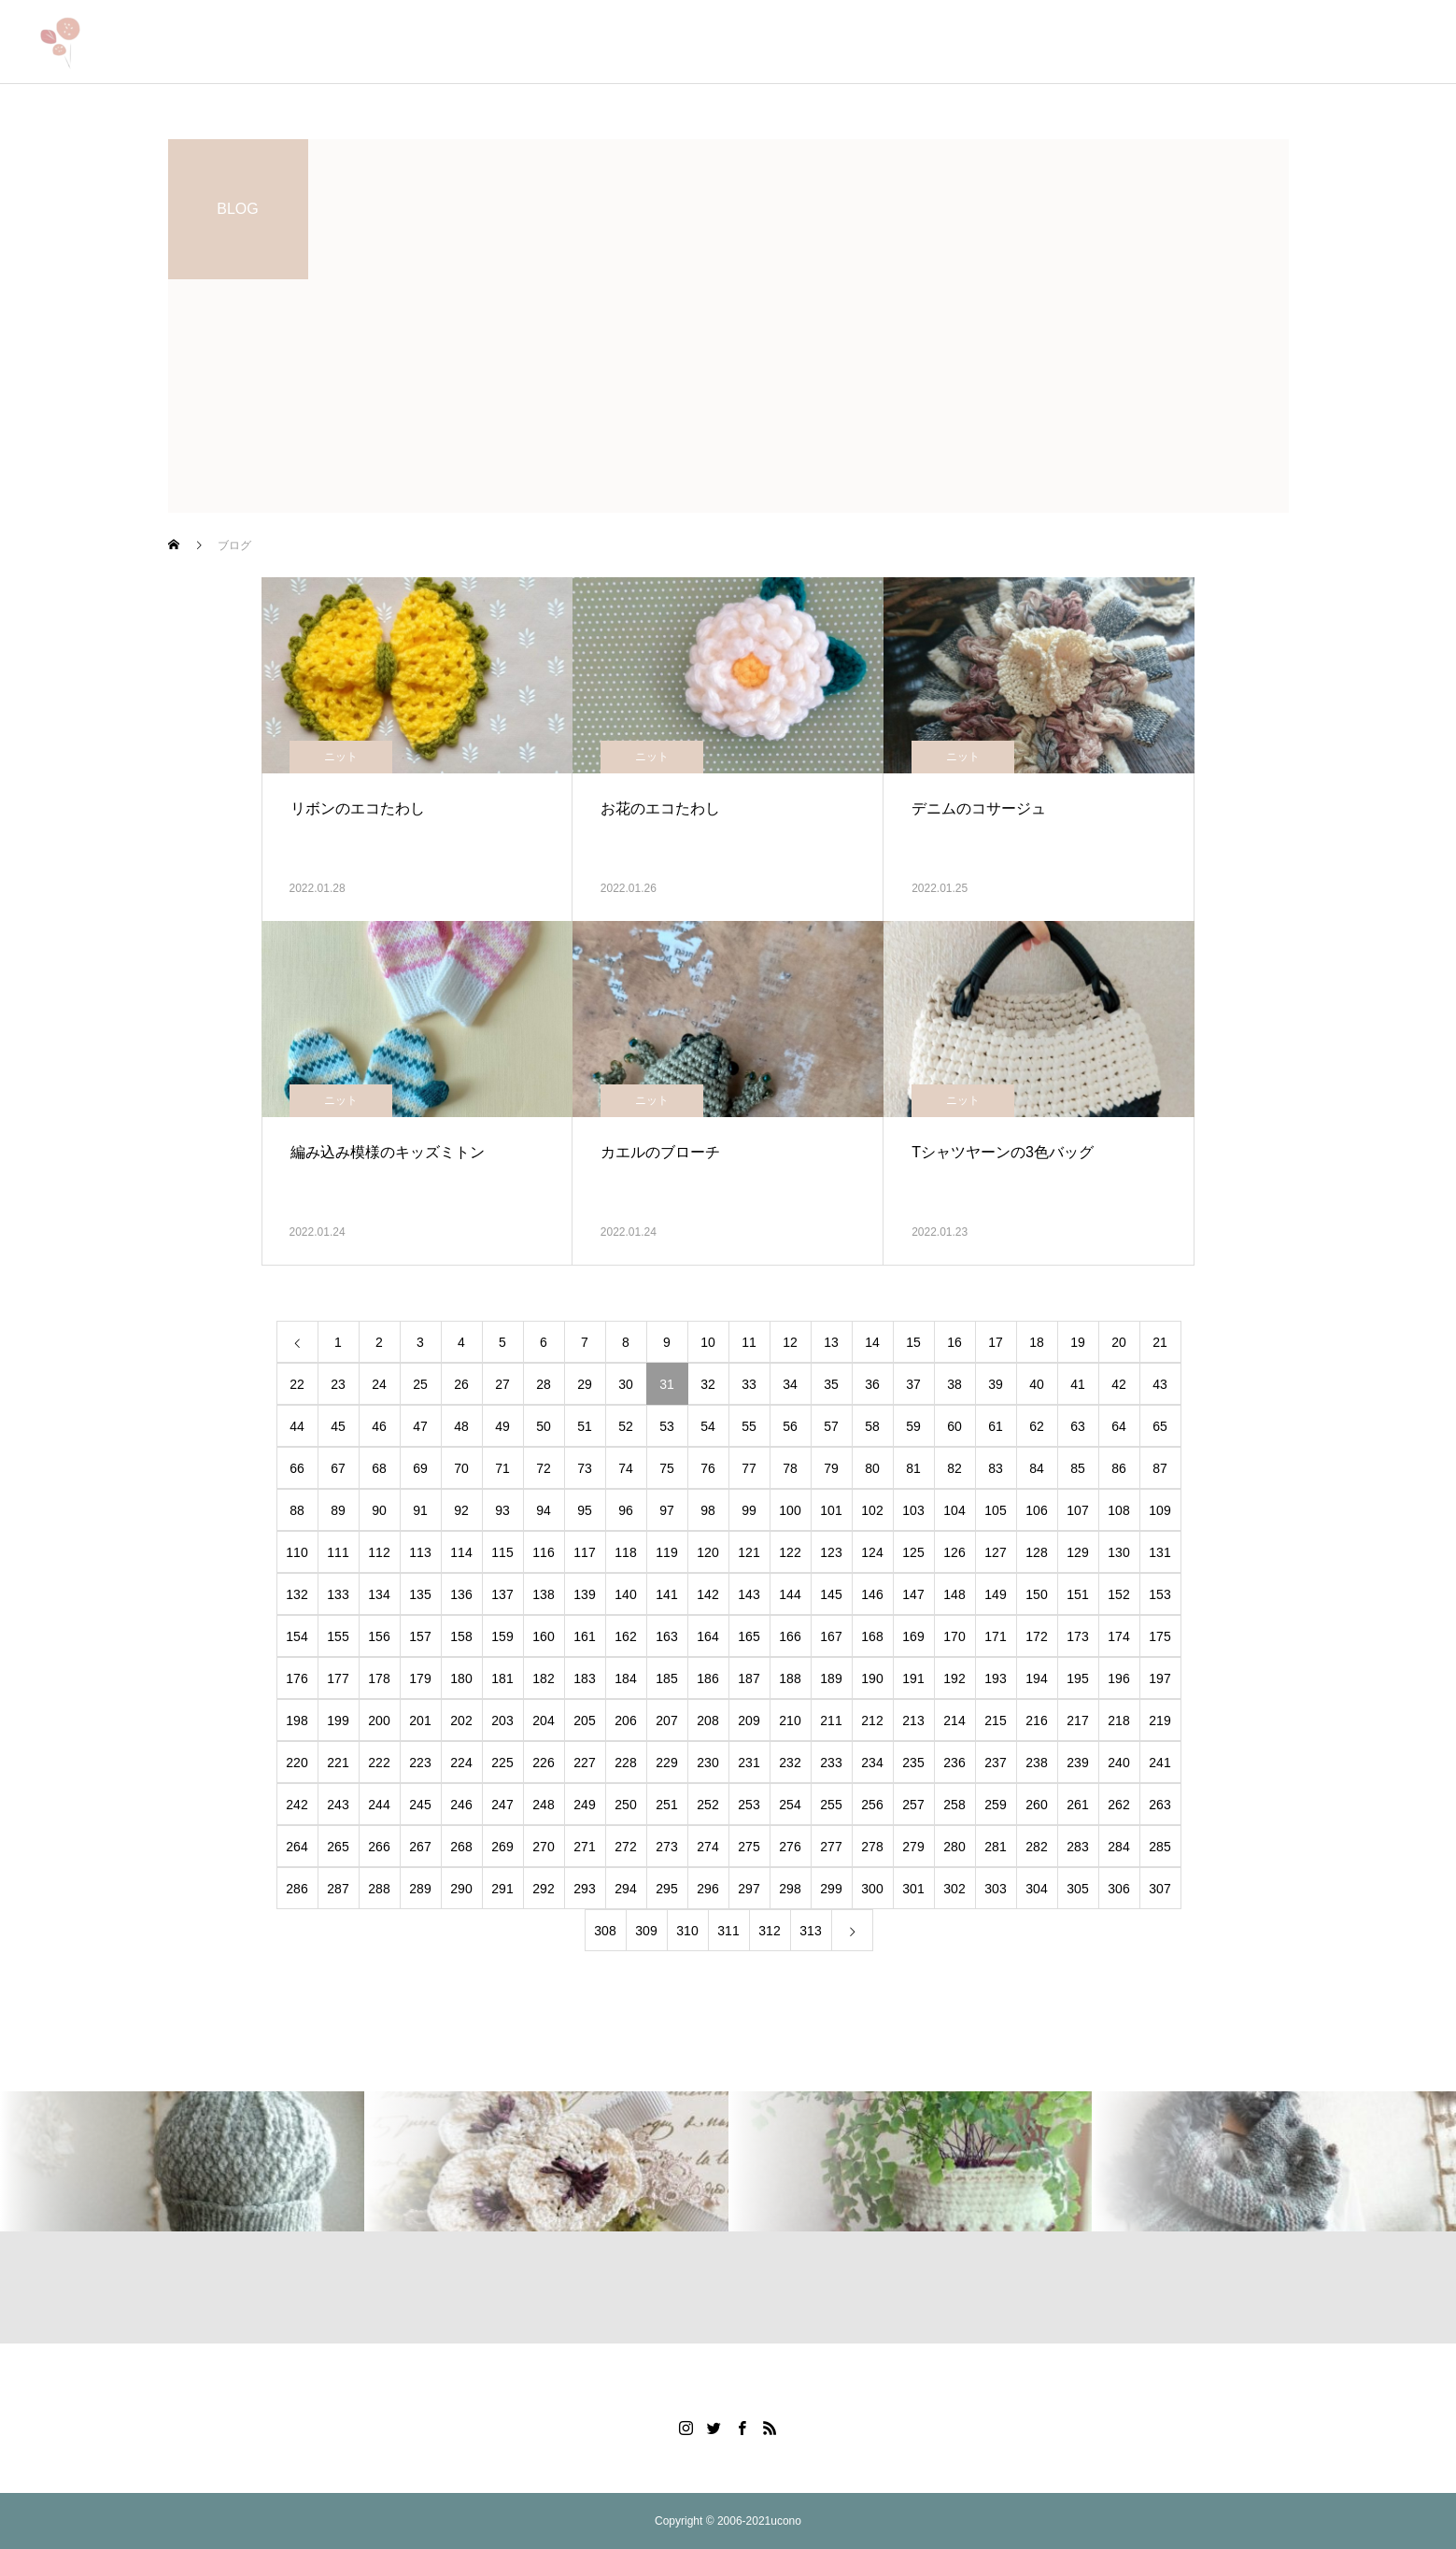 This screenshot has height=2549, width=1456. Describe the element at coordinates (543, 1552) in the screenshot. I see `116` at that location.